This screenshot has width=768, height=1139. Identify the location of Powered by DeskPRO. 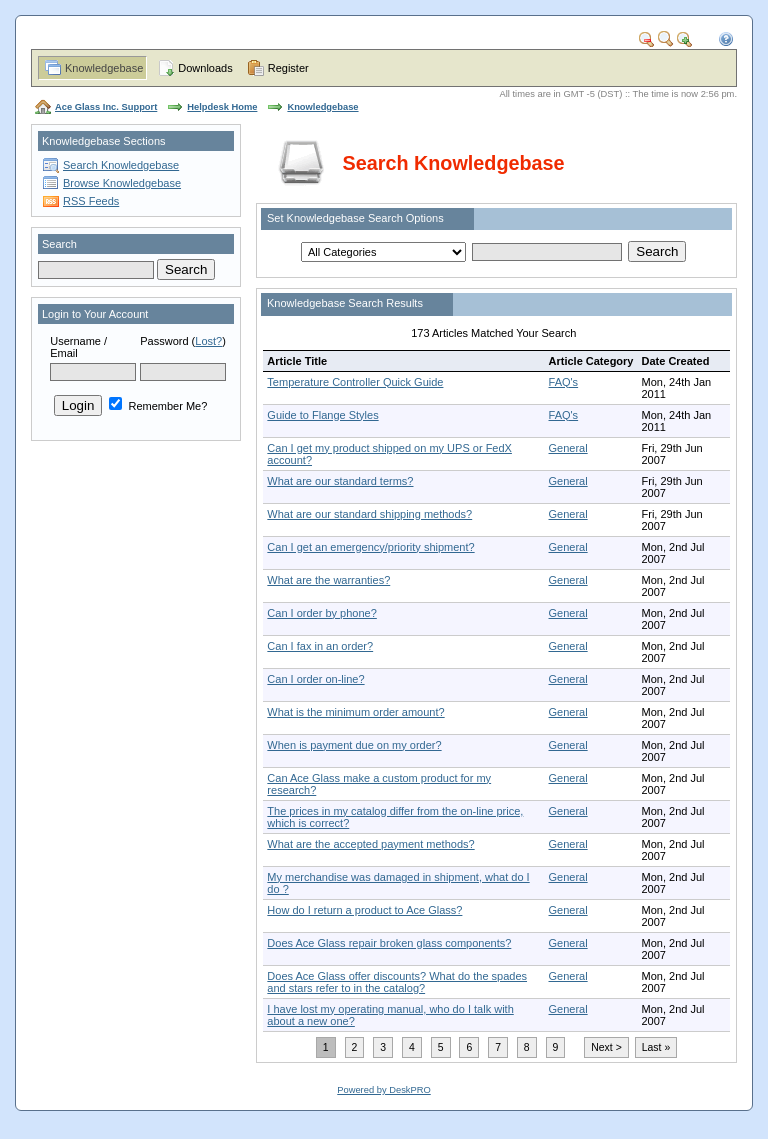
(383, 1090).